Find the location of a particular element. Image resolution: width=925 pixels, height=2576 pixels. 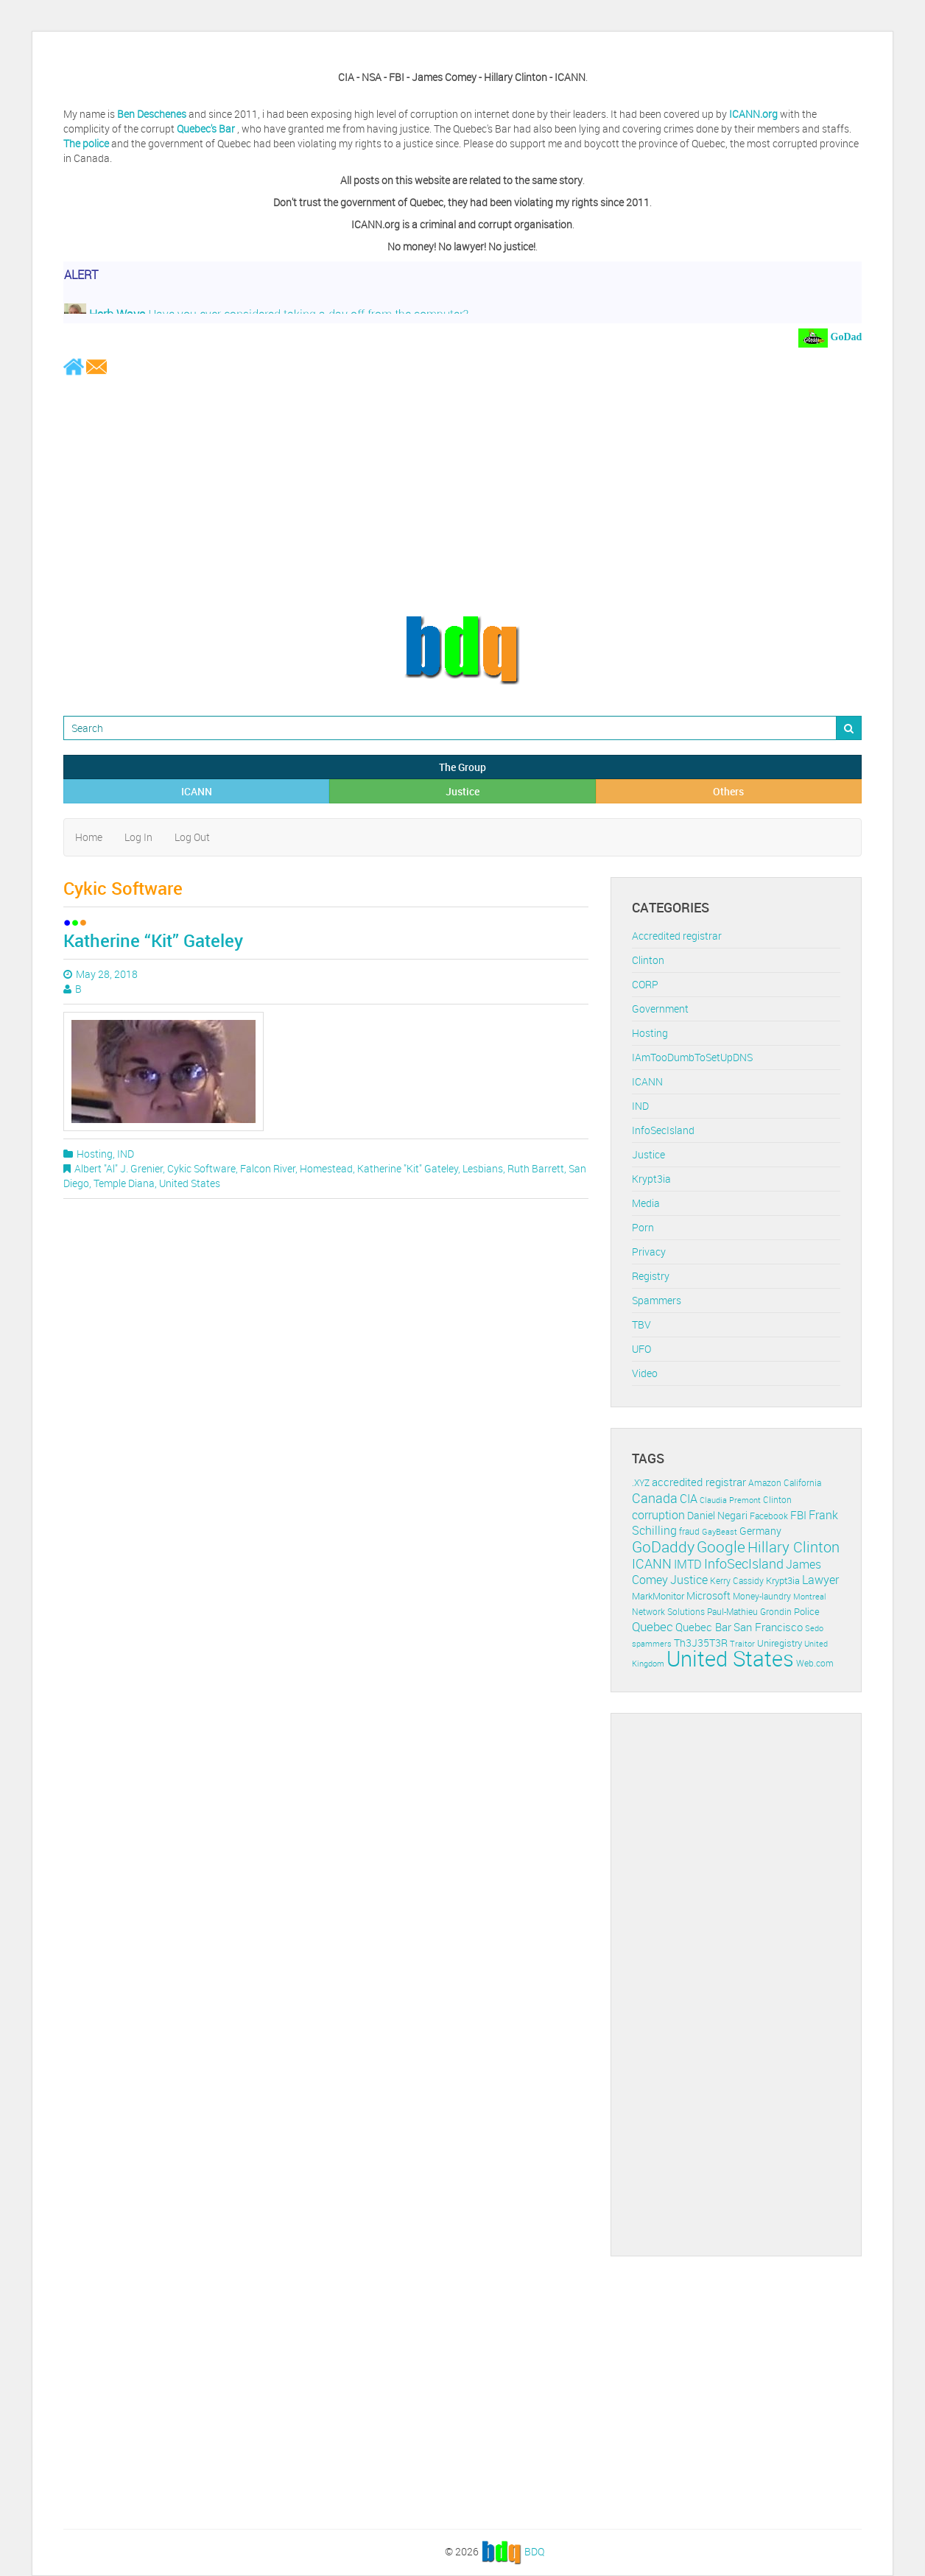

ICANN [ICANN (29 items)] is located at coordinates (652, 1563).